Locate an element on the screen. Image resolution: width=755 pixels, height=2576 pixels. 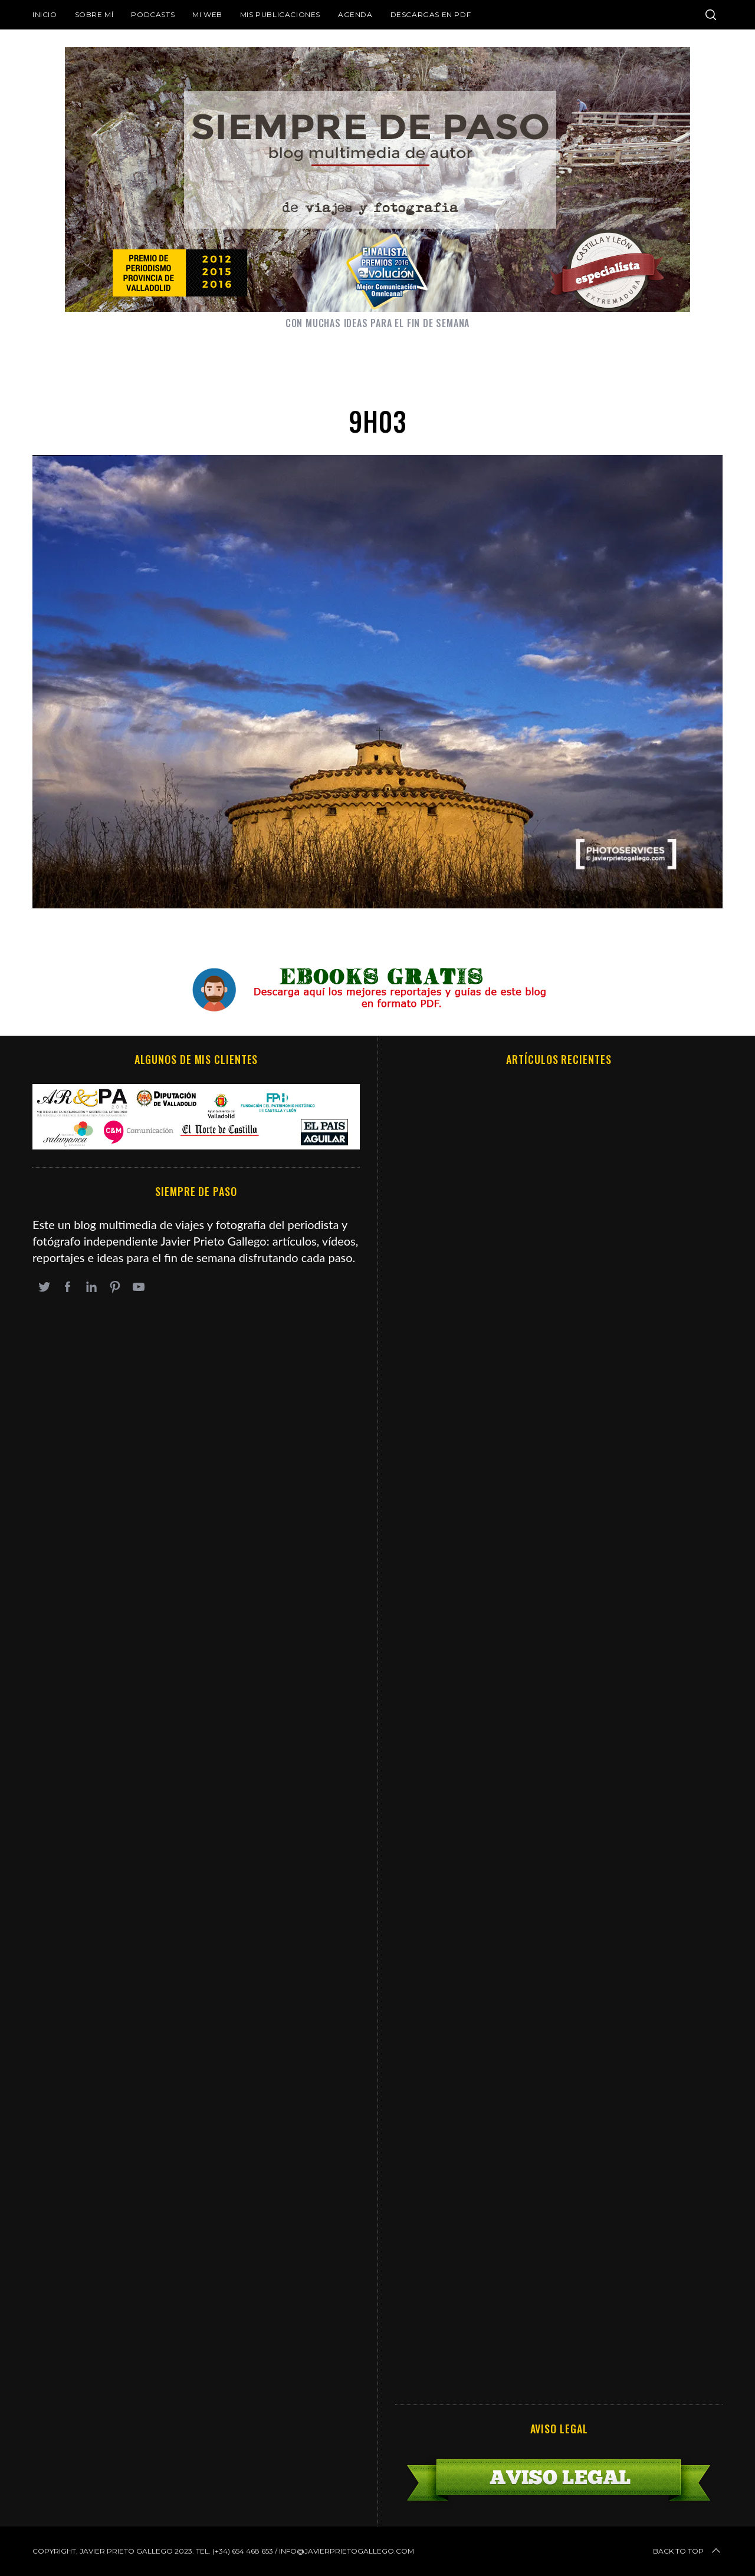
Podcasts is located at coordinates (153, 14).